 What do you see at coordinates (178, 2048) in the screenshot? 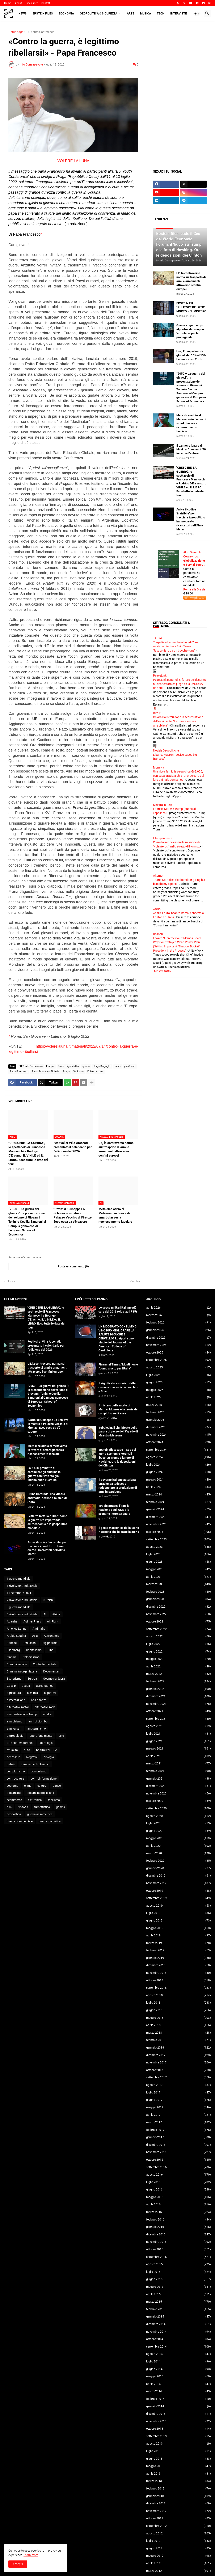
I see `gennaio 2018` at bounding box center [178, 2048].